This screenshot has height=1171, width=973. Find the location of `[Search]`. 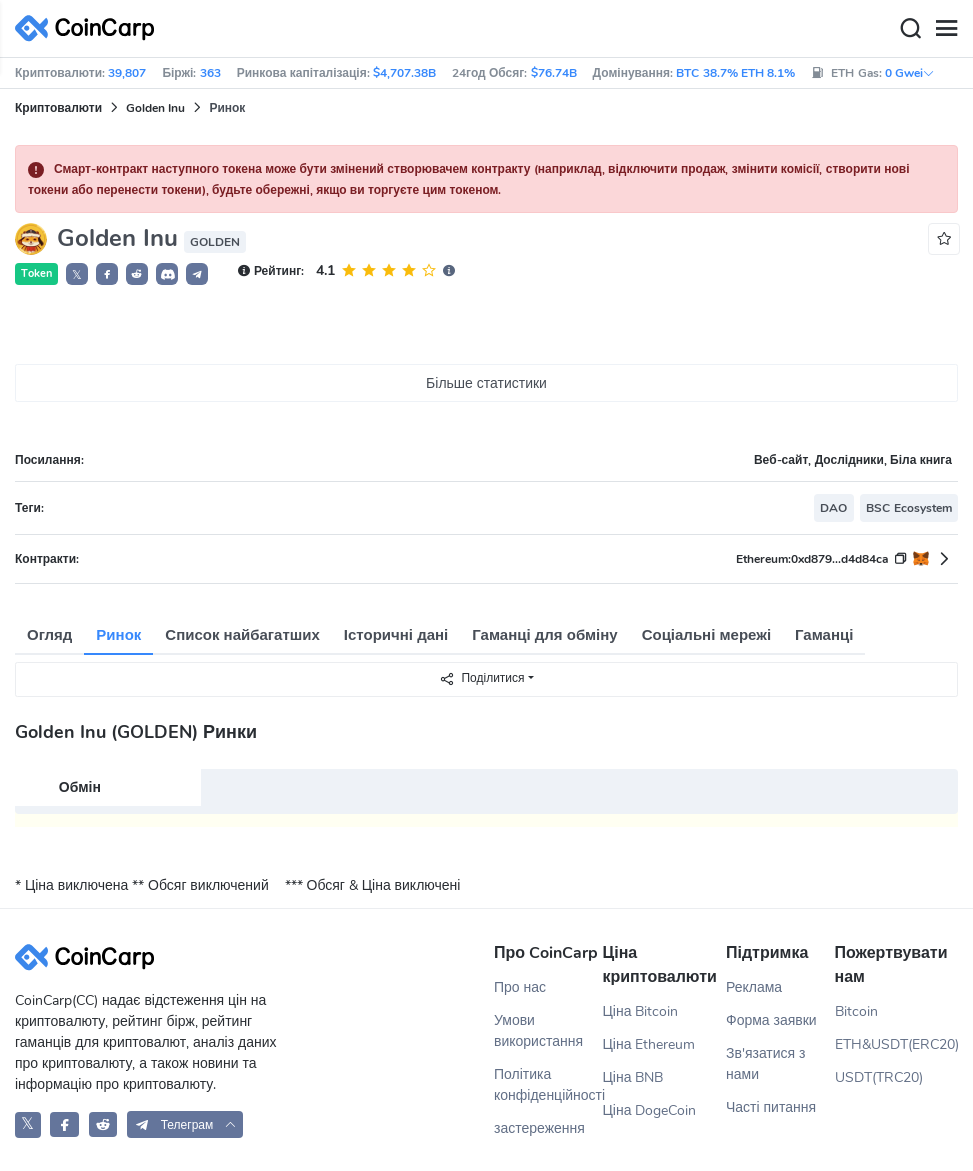

[Search] is located at coordinates (910, 29).